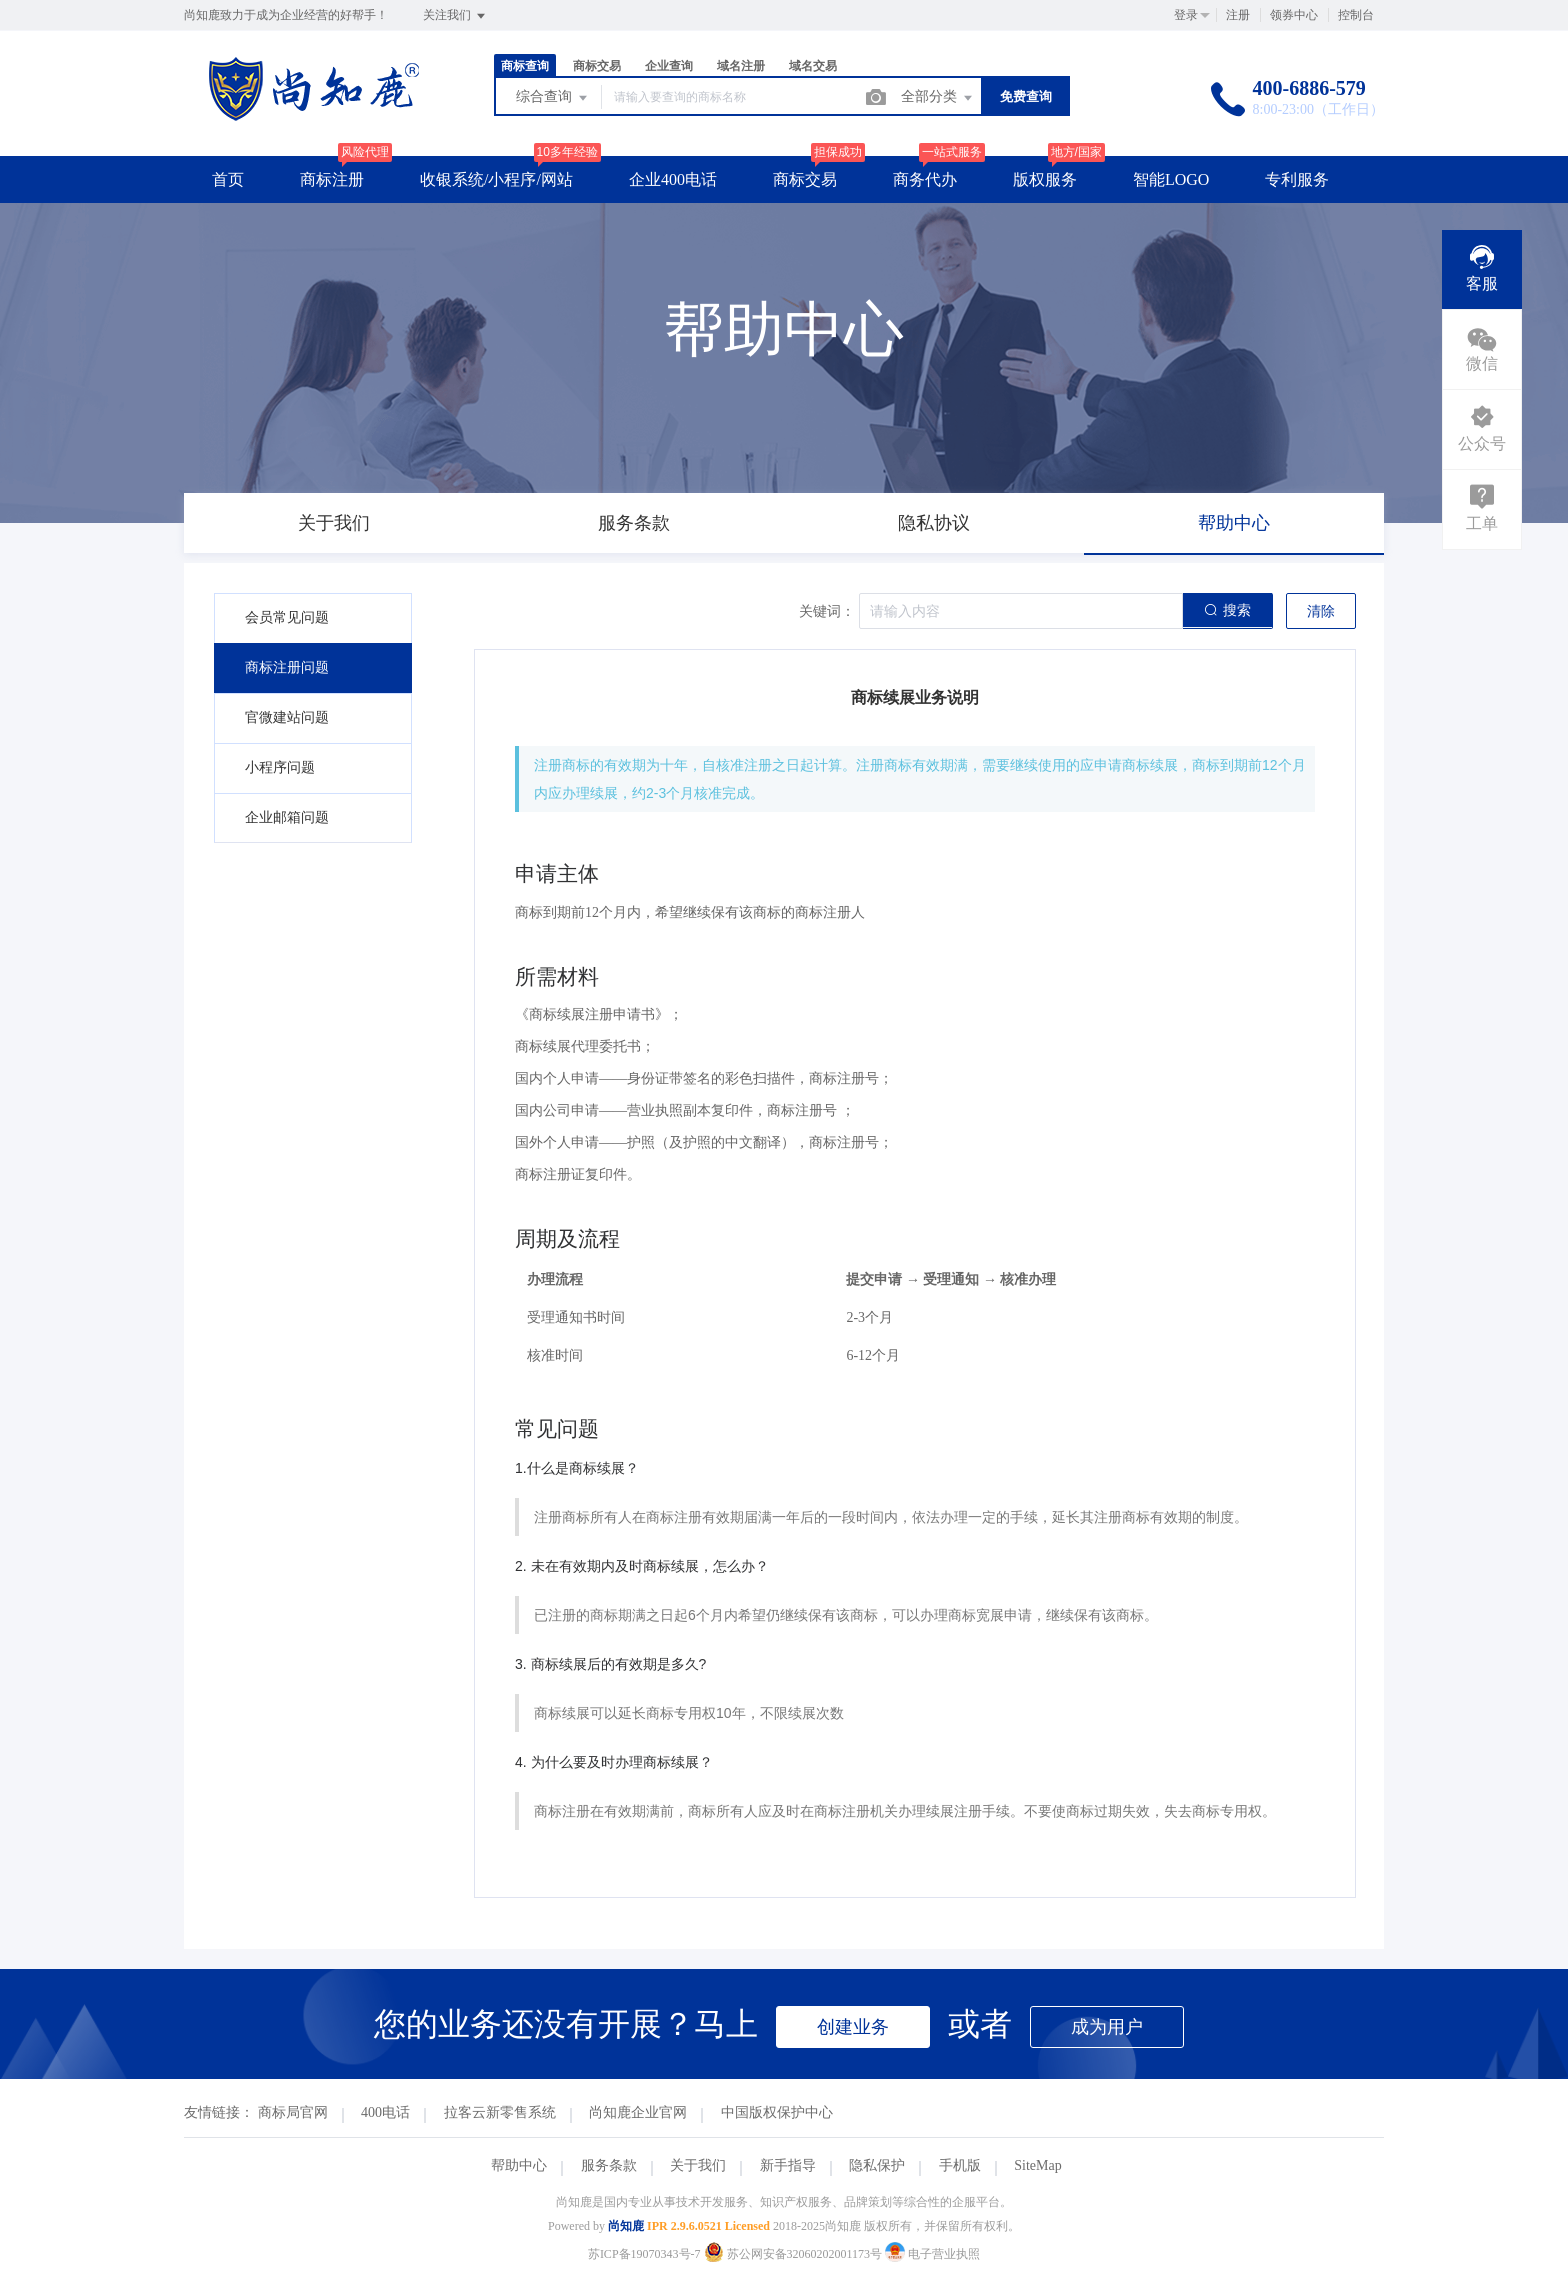 Image resolution: width=1568 pixels, height=2280 pixels. I want to click on 关注我们, so click(455, 16).